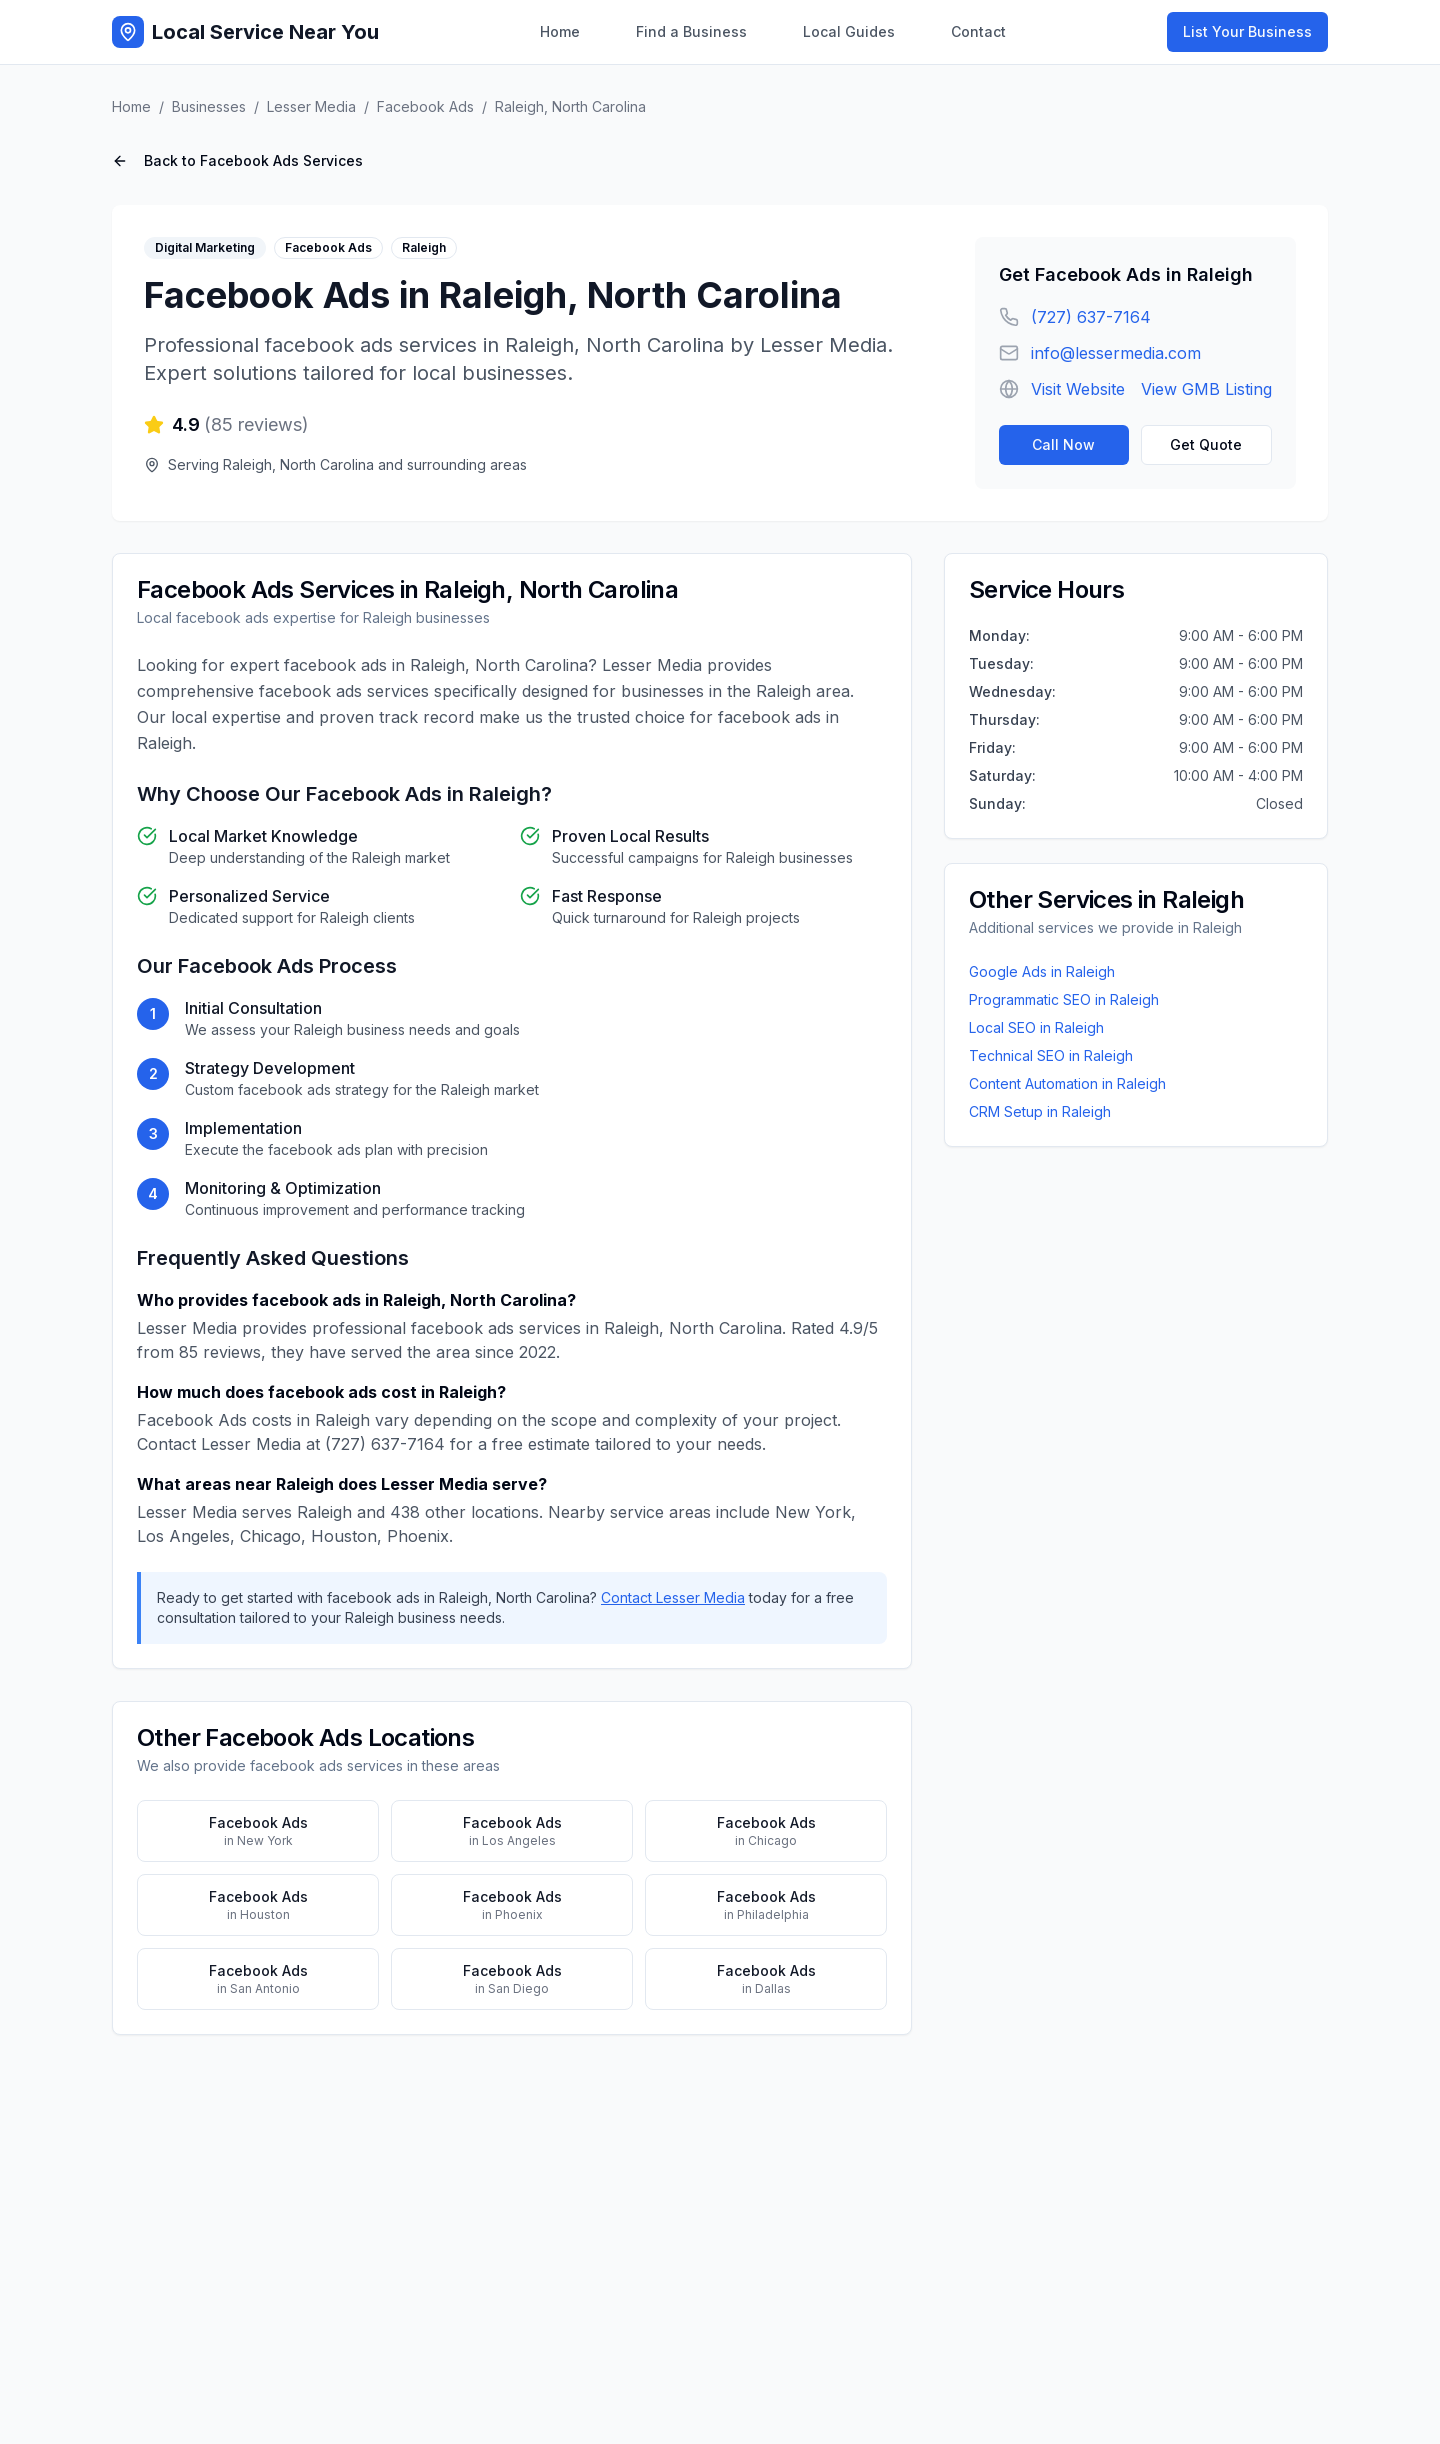 The height and width of the screenshot is (2444, 1440). Describe the element at coordinates (849, 31) in the screenshot. I see `Local Guides` at that location.